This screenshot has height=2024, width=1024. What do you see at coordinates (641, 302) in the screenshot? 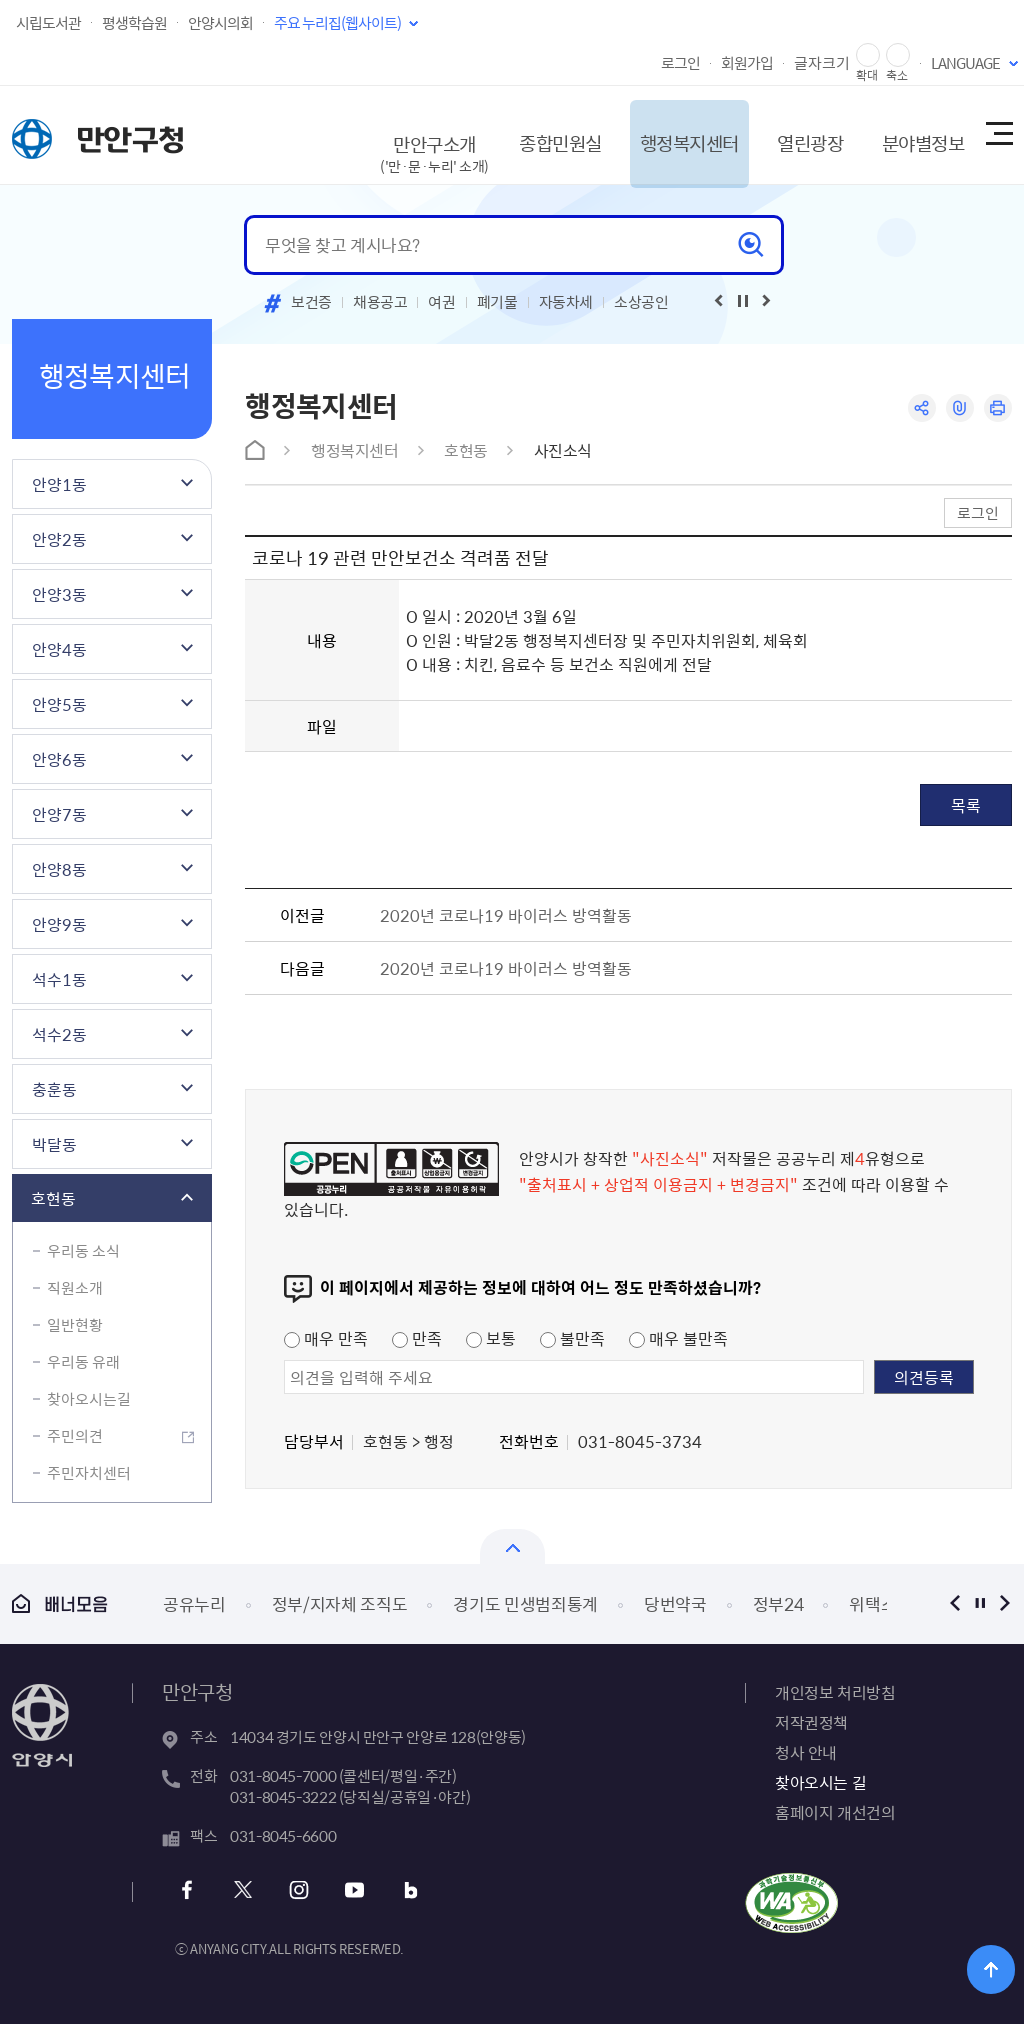
I see `소상공인` at bounding box center [641, 302].